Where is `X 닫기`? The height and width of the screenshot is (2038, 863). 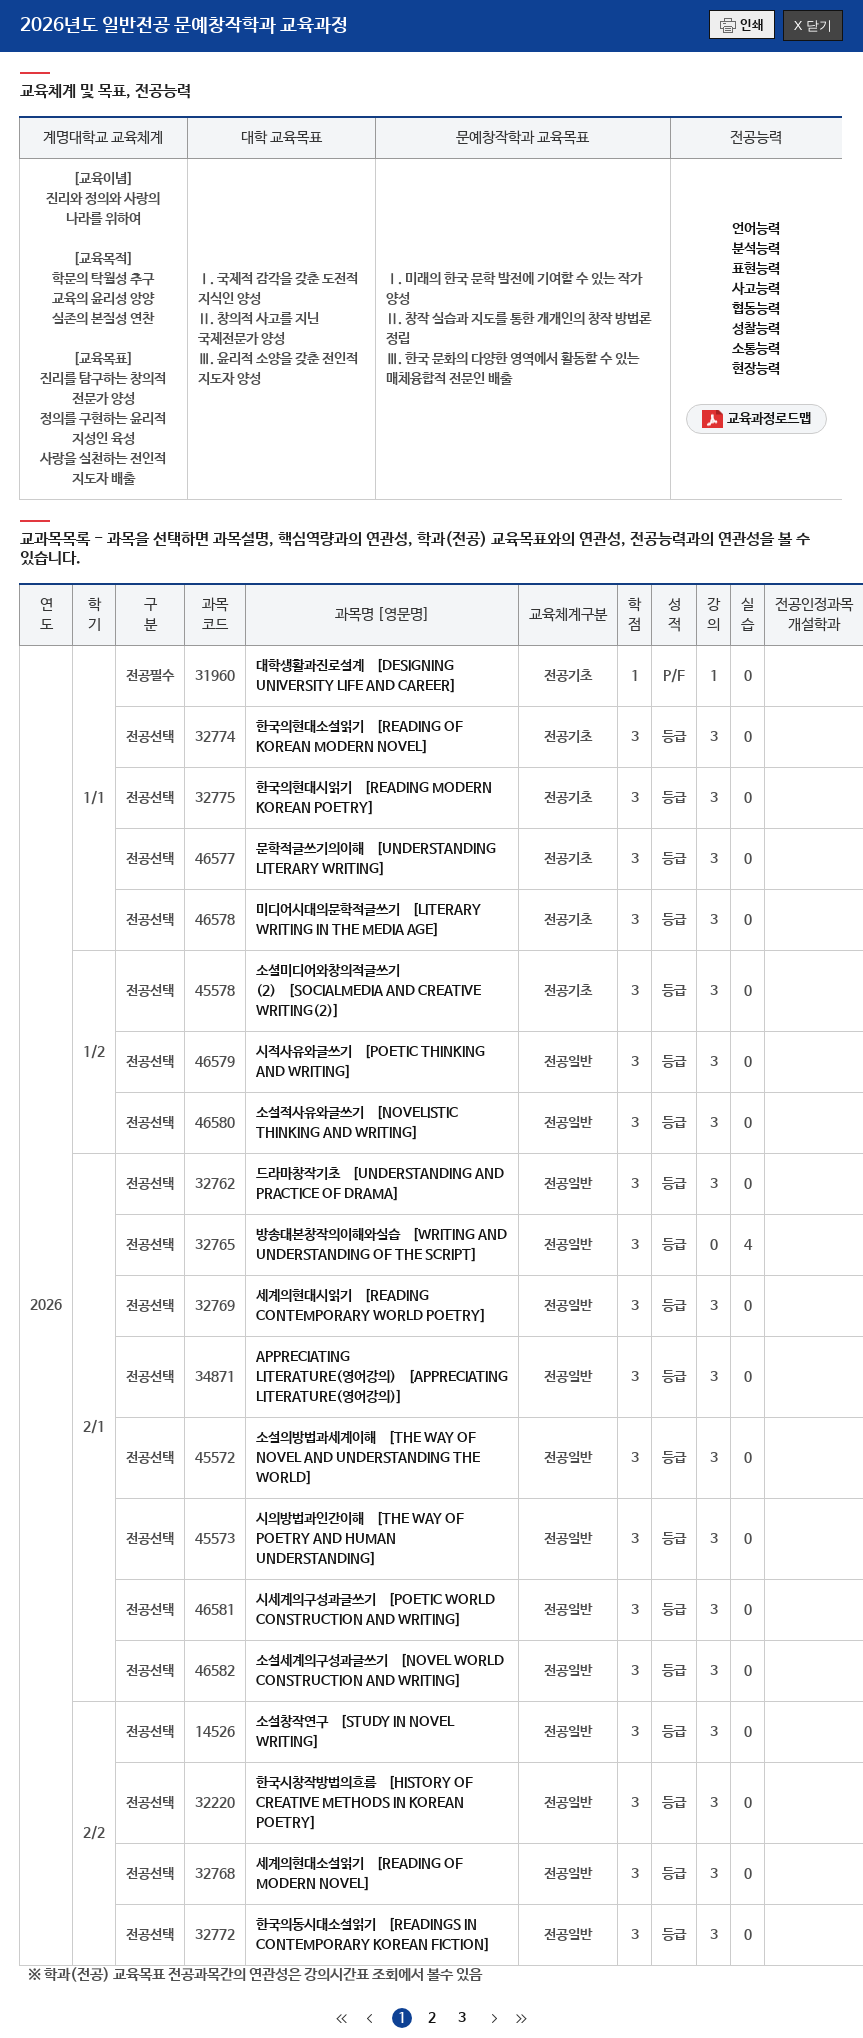
X 닫기 is located at coordinates (813, 25).